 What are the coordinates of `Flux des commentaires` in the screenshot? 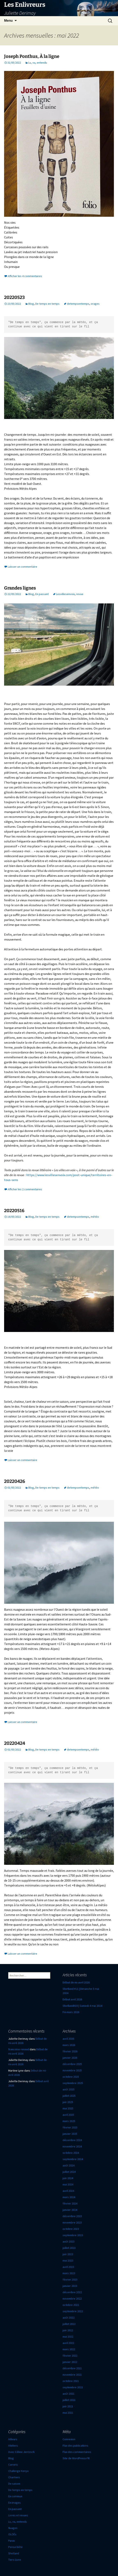 It's located at (77, 2452).